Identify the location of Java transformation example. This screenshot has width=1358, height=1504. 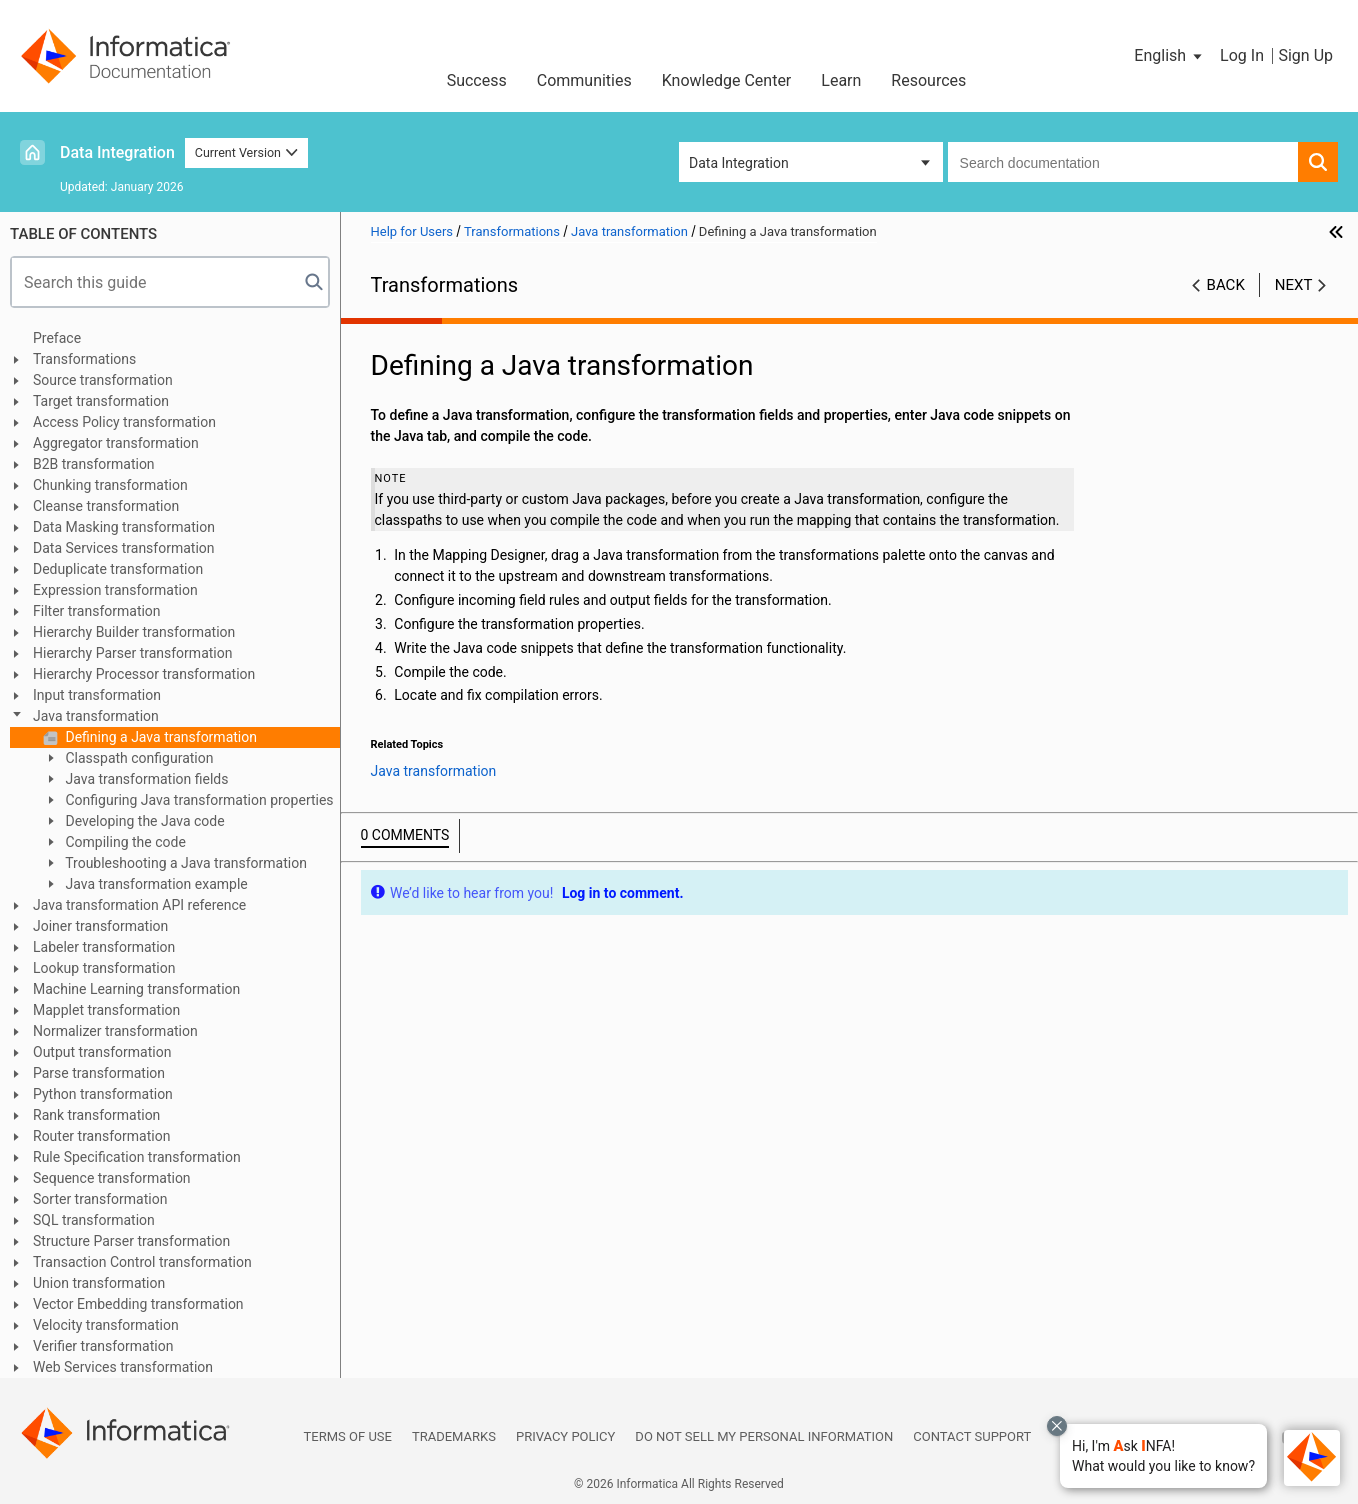
(155, 884).